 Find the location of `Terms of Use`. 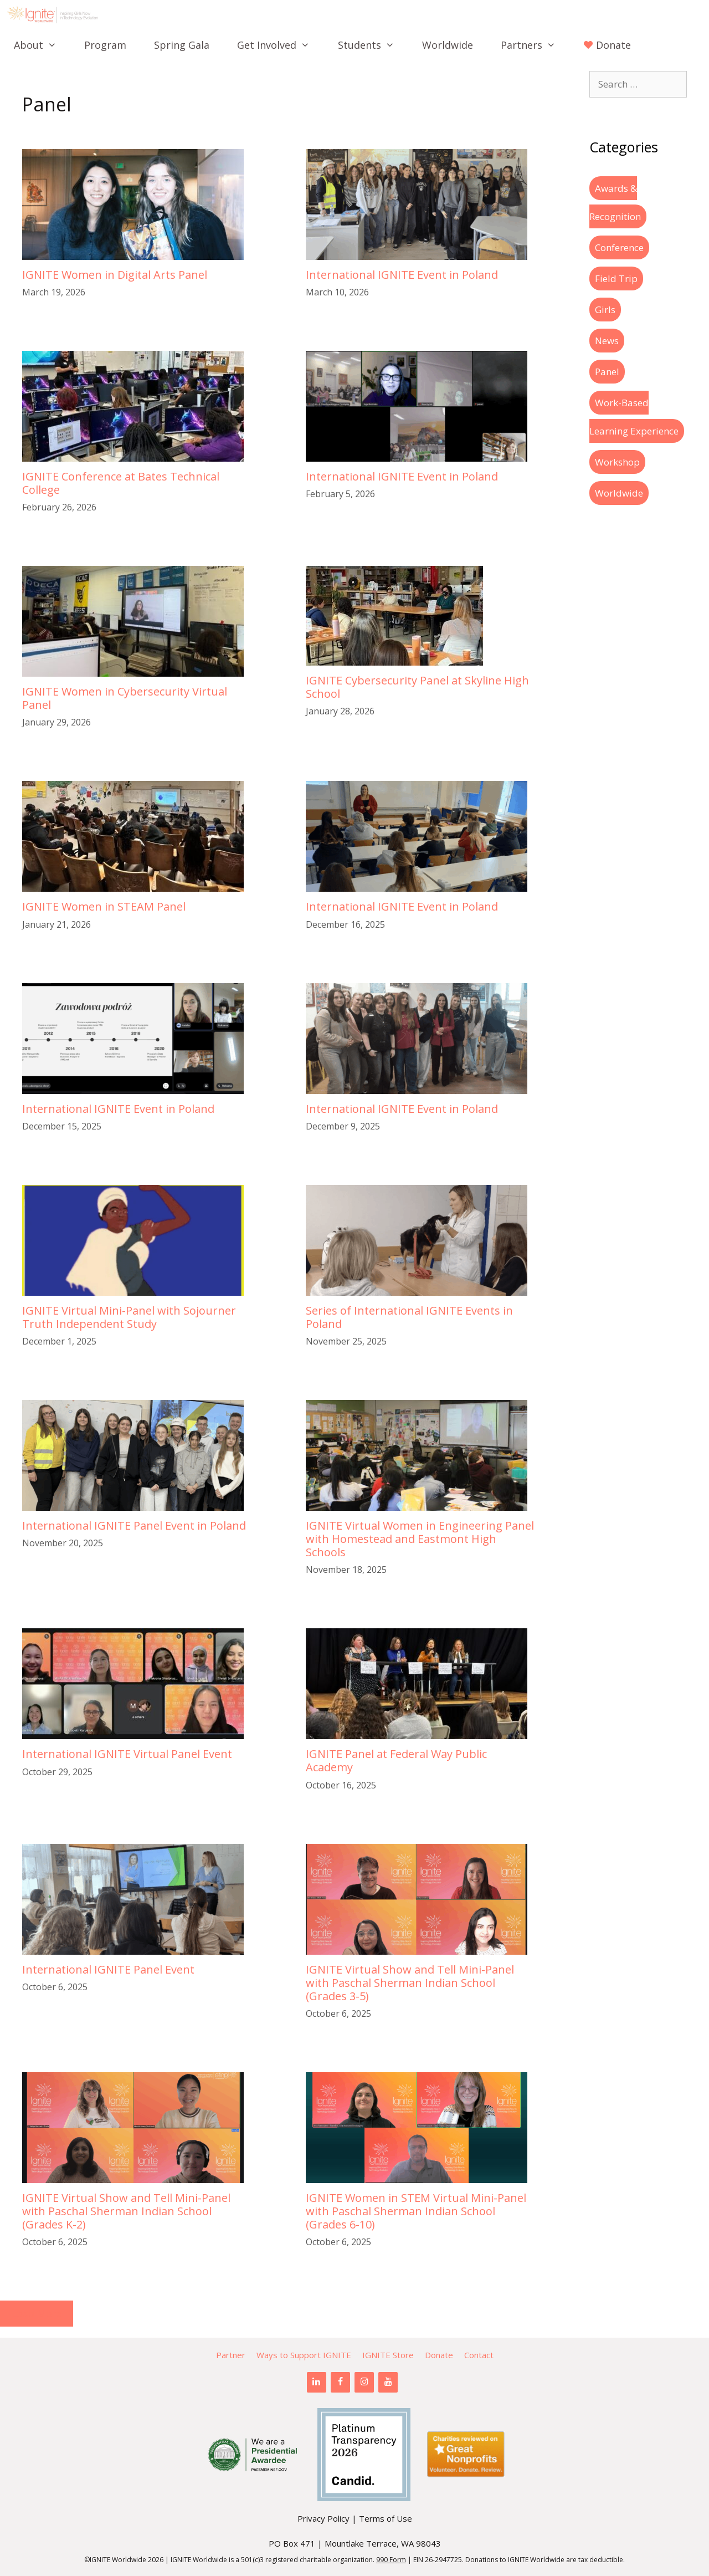

Terms of Use is located at coordinates (385, 2518).